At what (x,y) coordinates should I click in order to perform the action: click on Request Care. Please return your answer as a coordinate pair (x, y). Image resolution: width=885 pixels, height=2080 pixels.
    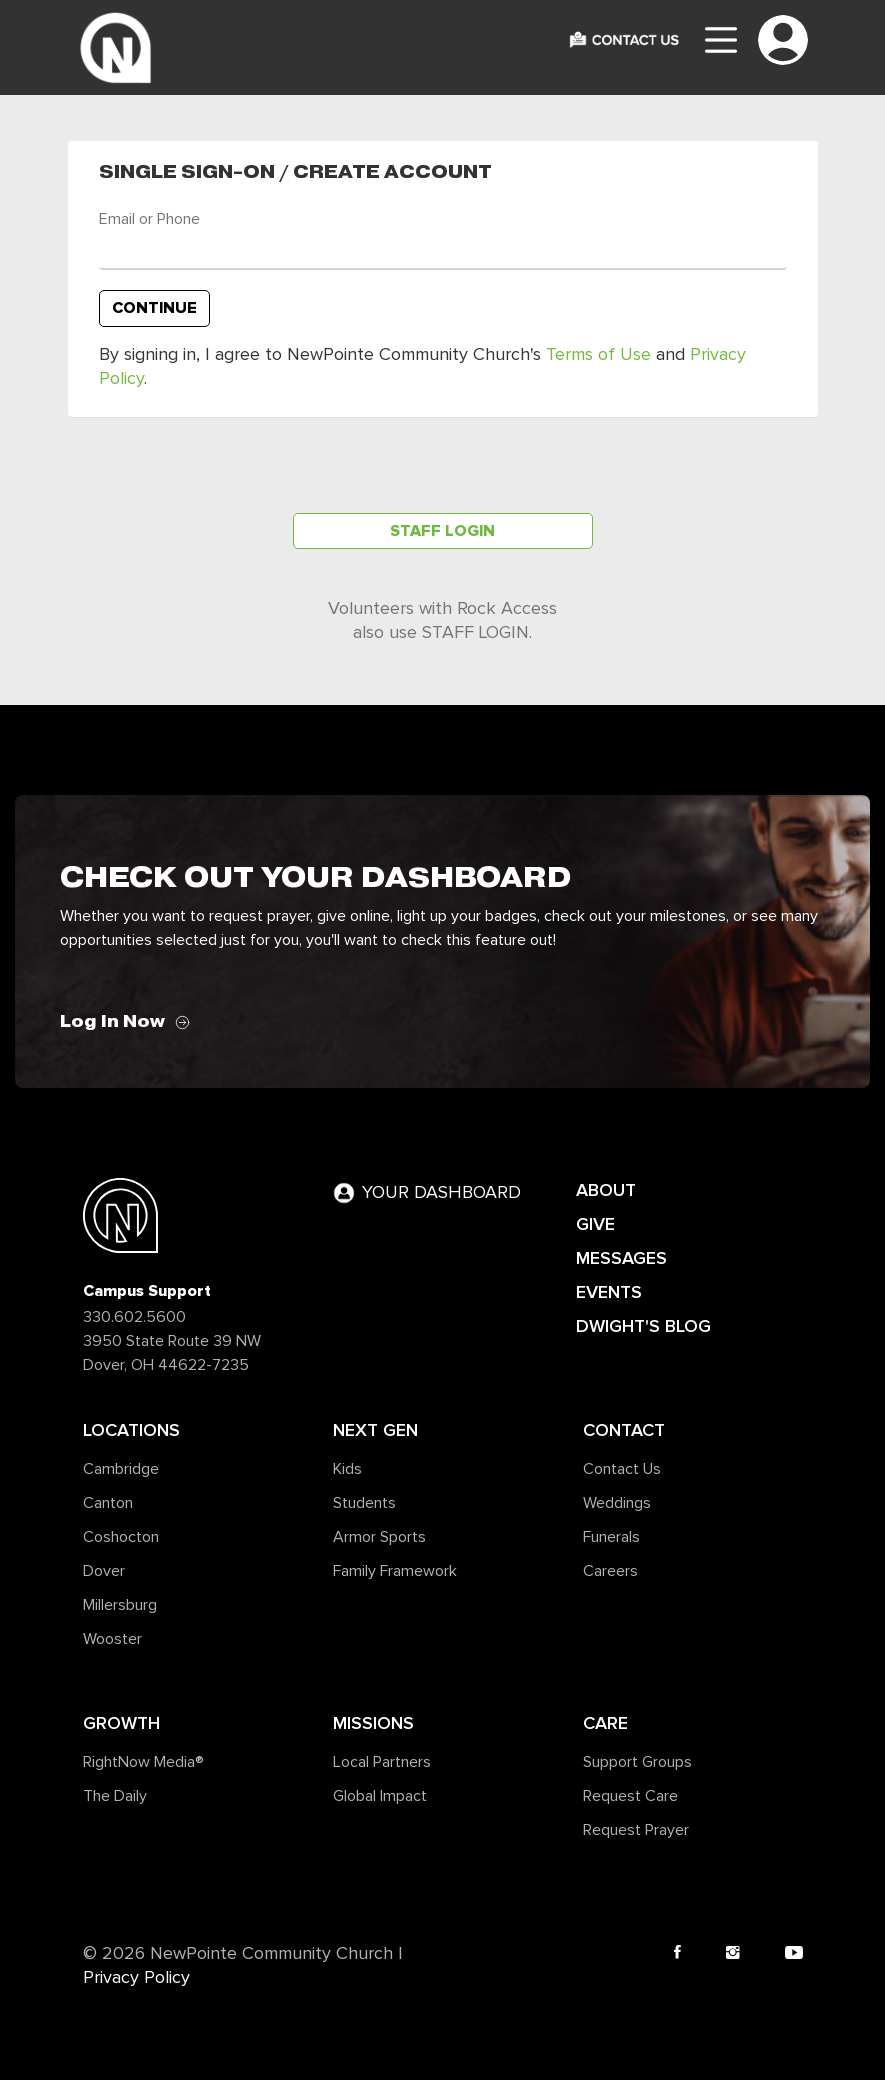
    Looking at the image, I should click on (630, 1796).